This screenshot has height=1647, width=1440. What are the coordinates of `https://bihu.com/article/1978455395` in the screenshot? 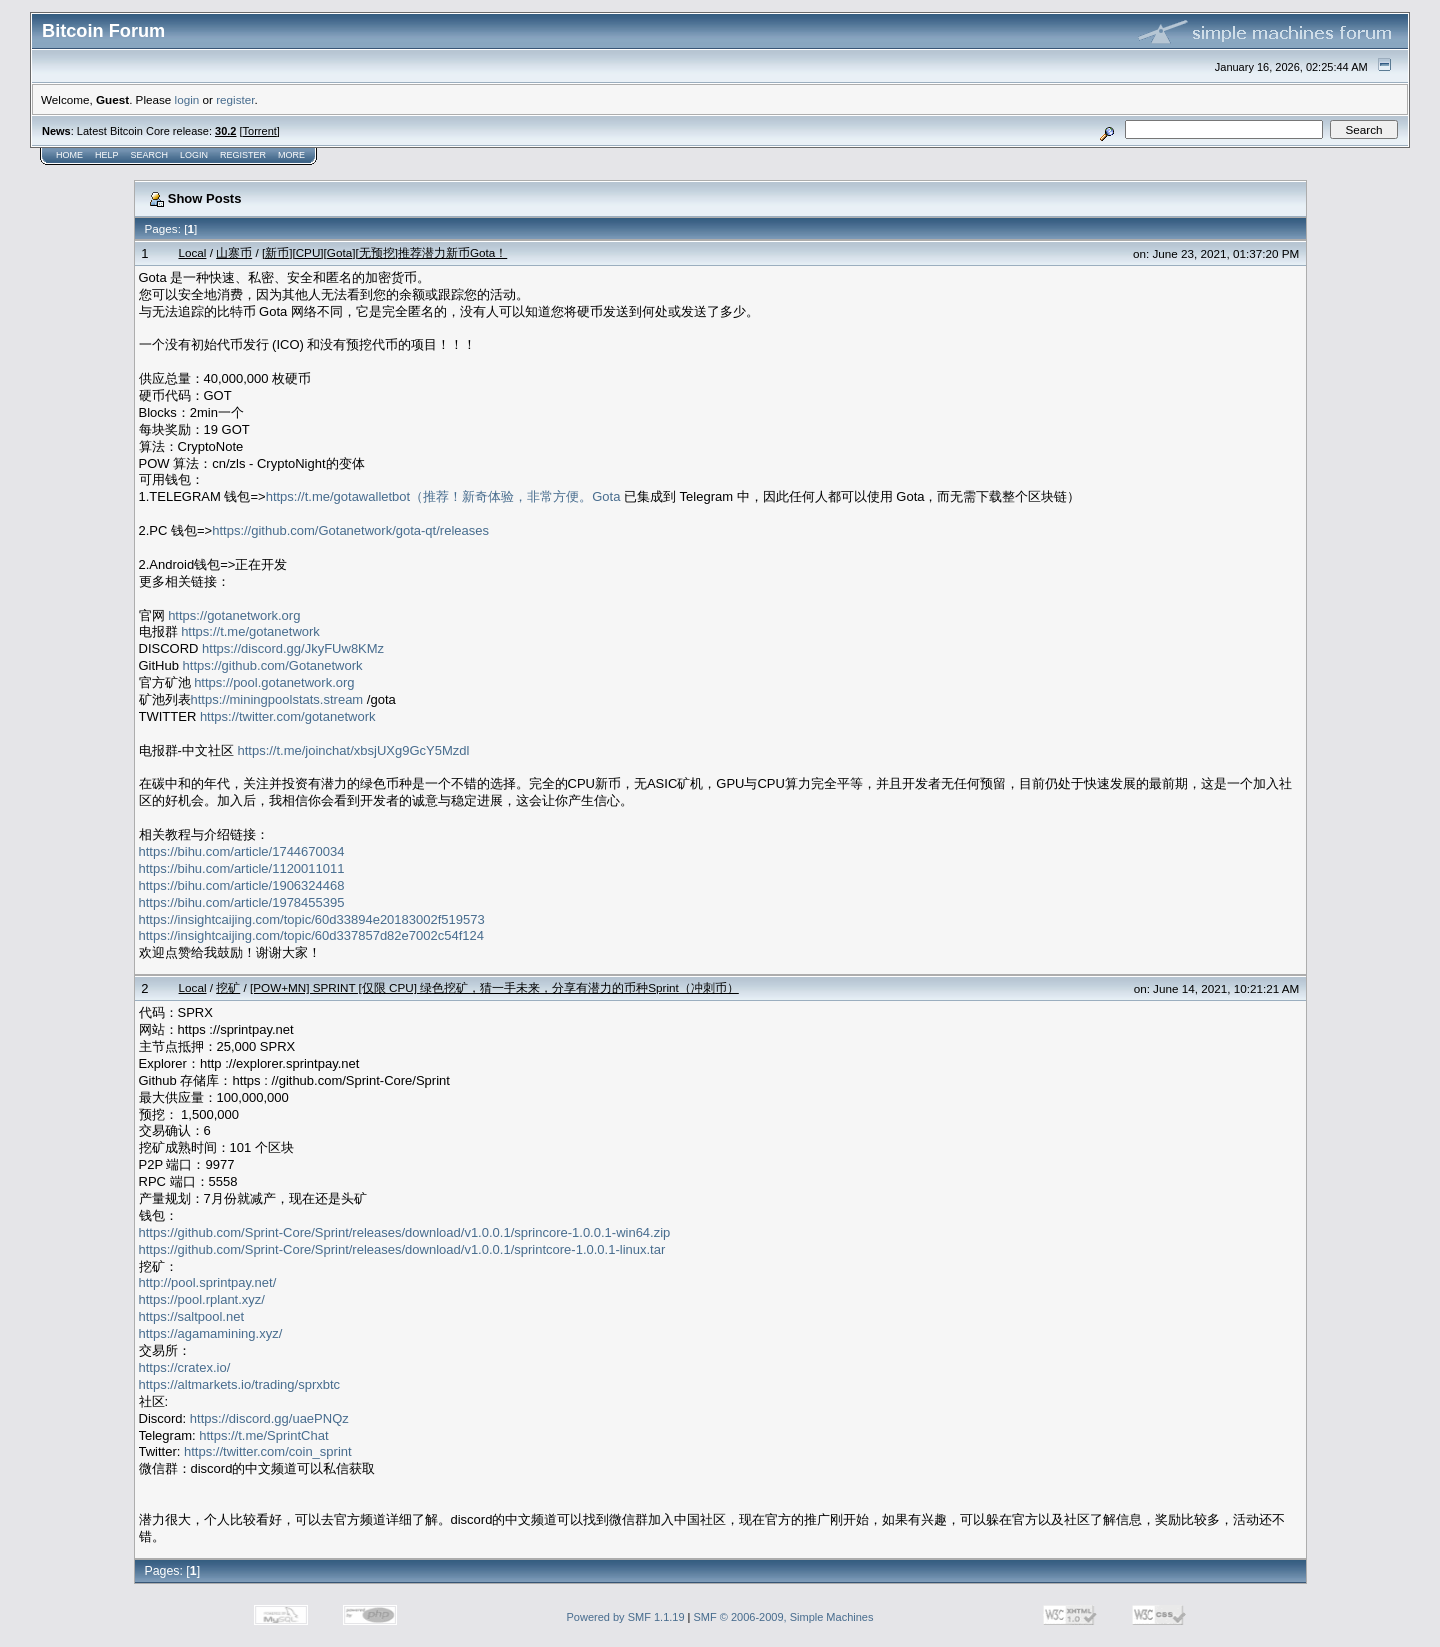 It's located at (242, 902).